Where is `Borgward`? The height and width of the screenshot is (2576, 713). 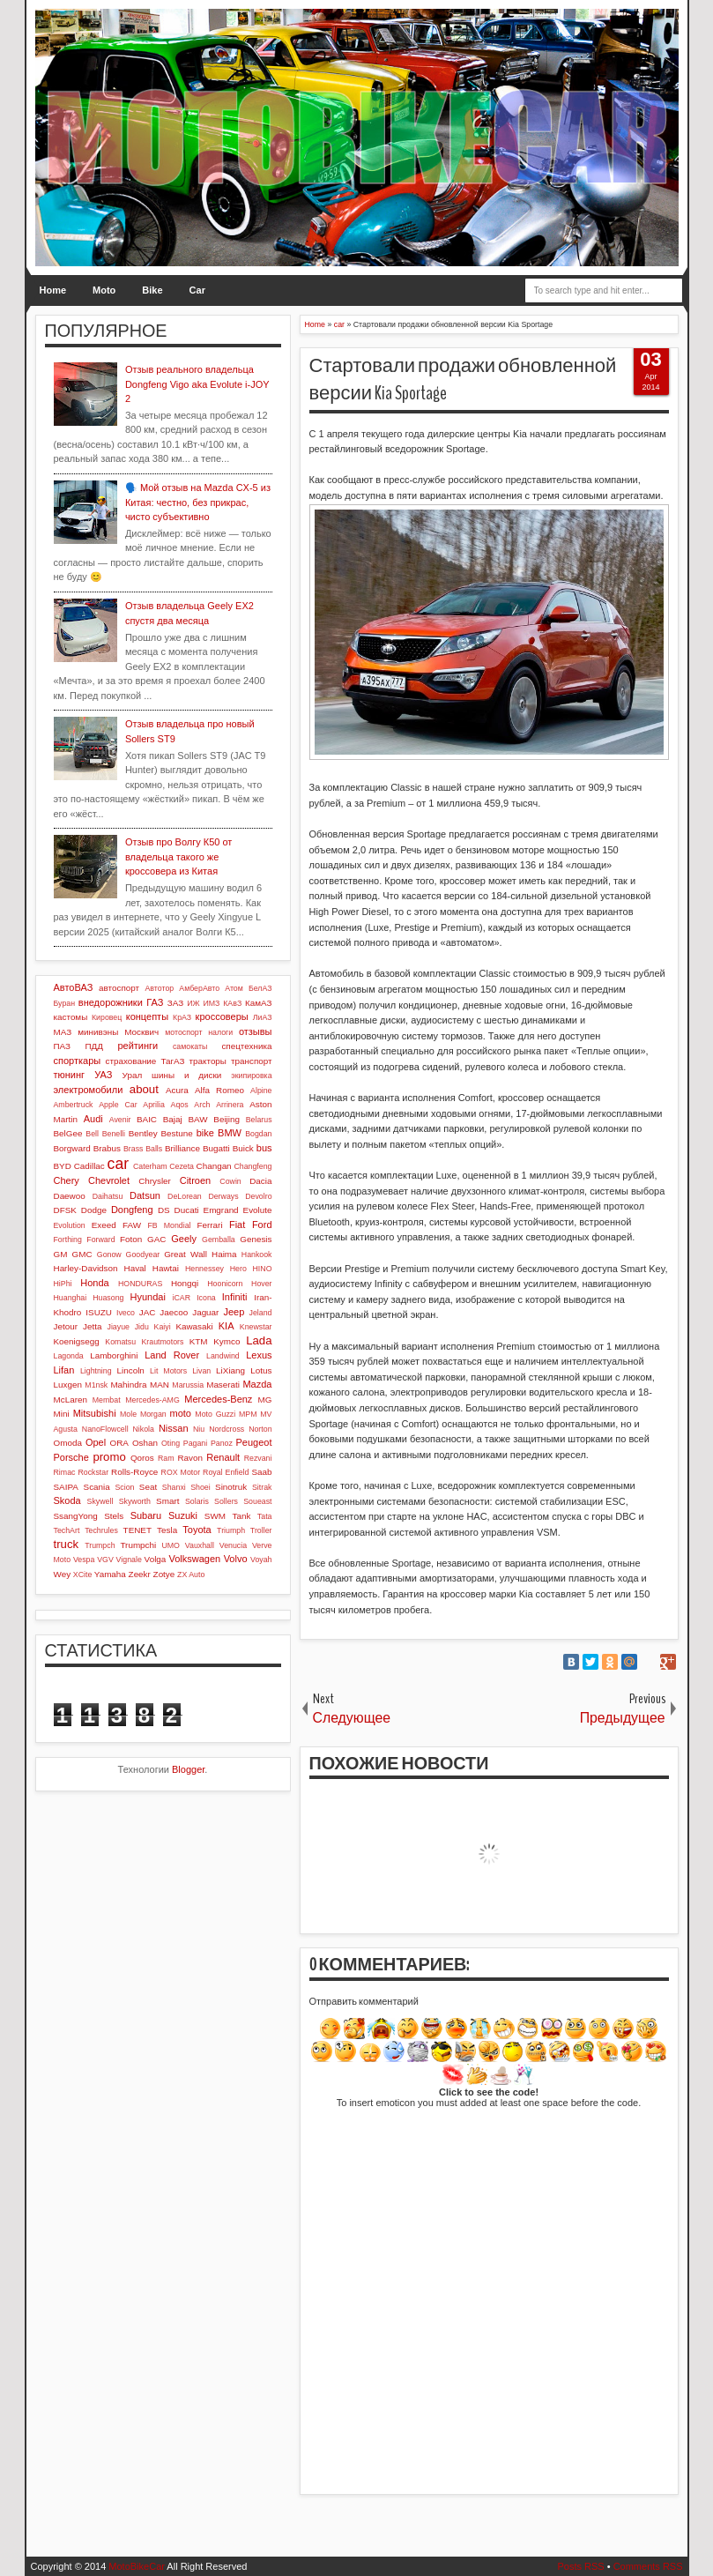 Borgward is located at coordinates (72, 1148).